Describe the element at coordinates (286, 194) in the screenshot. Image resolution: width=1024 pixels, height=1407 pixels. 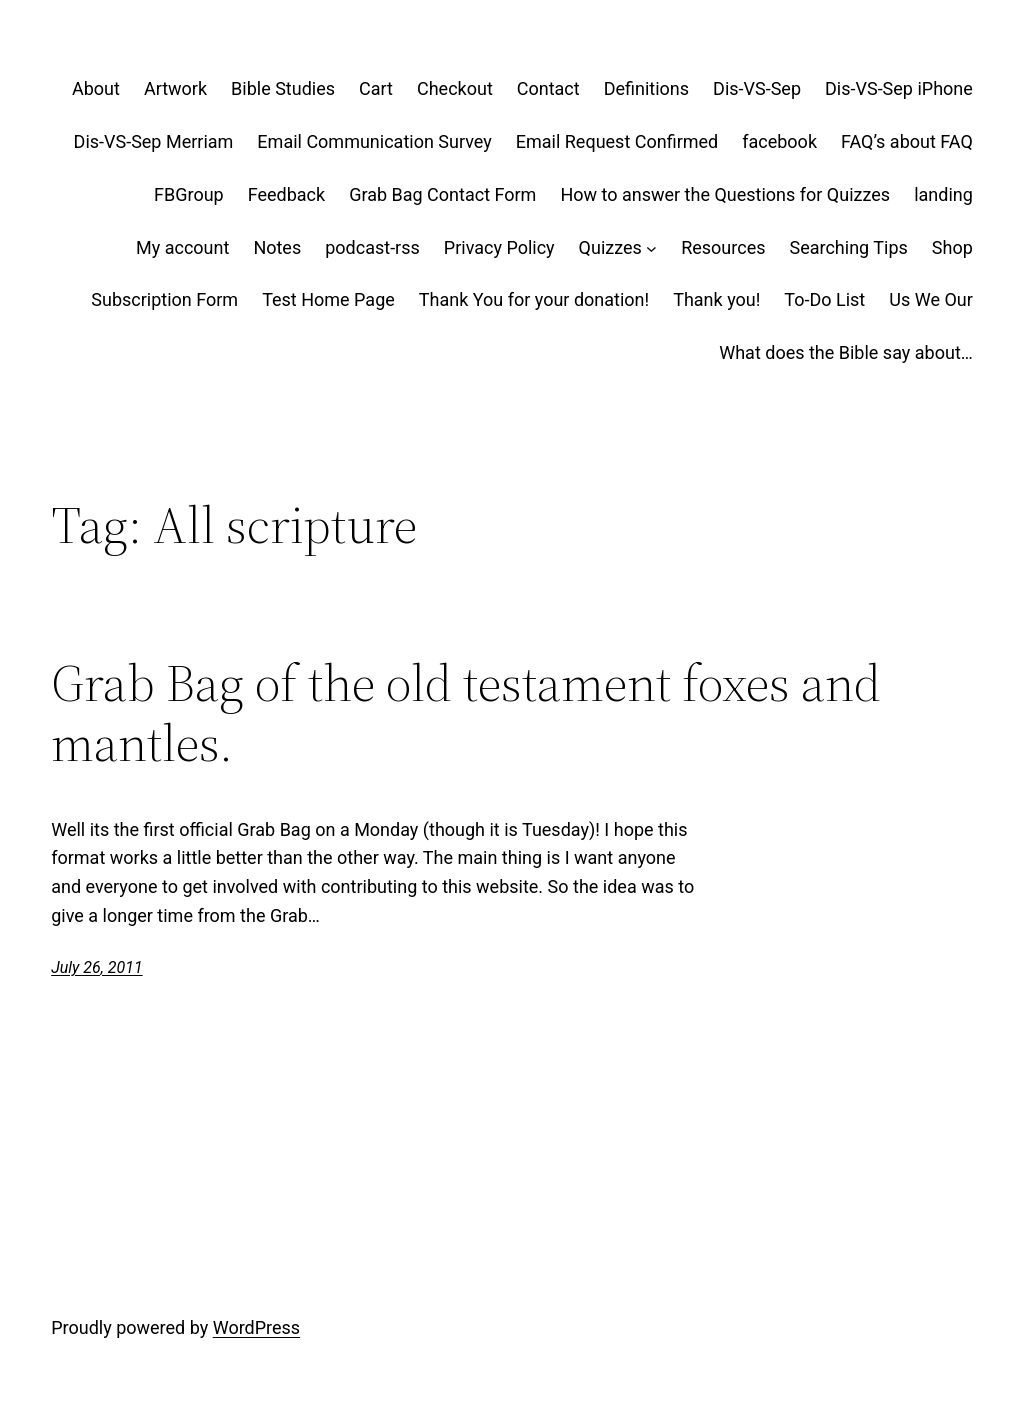
I see `Feedback` at that location.